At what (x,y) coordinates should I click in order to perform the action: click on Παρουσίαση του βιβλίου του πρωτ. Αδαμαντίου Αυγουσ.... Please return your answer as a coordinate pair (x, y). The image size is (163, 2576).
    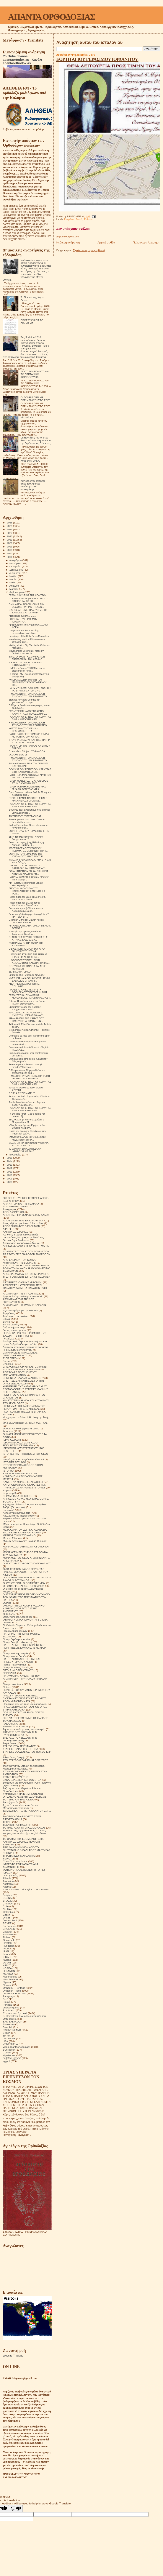
    Looking at the image, I should click on (26, 909).